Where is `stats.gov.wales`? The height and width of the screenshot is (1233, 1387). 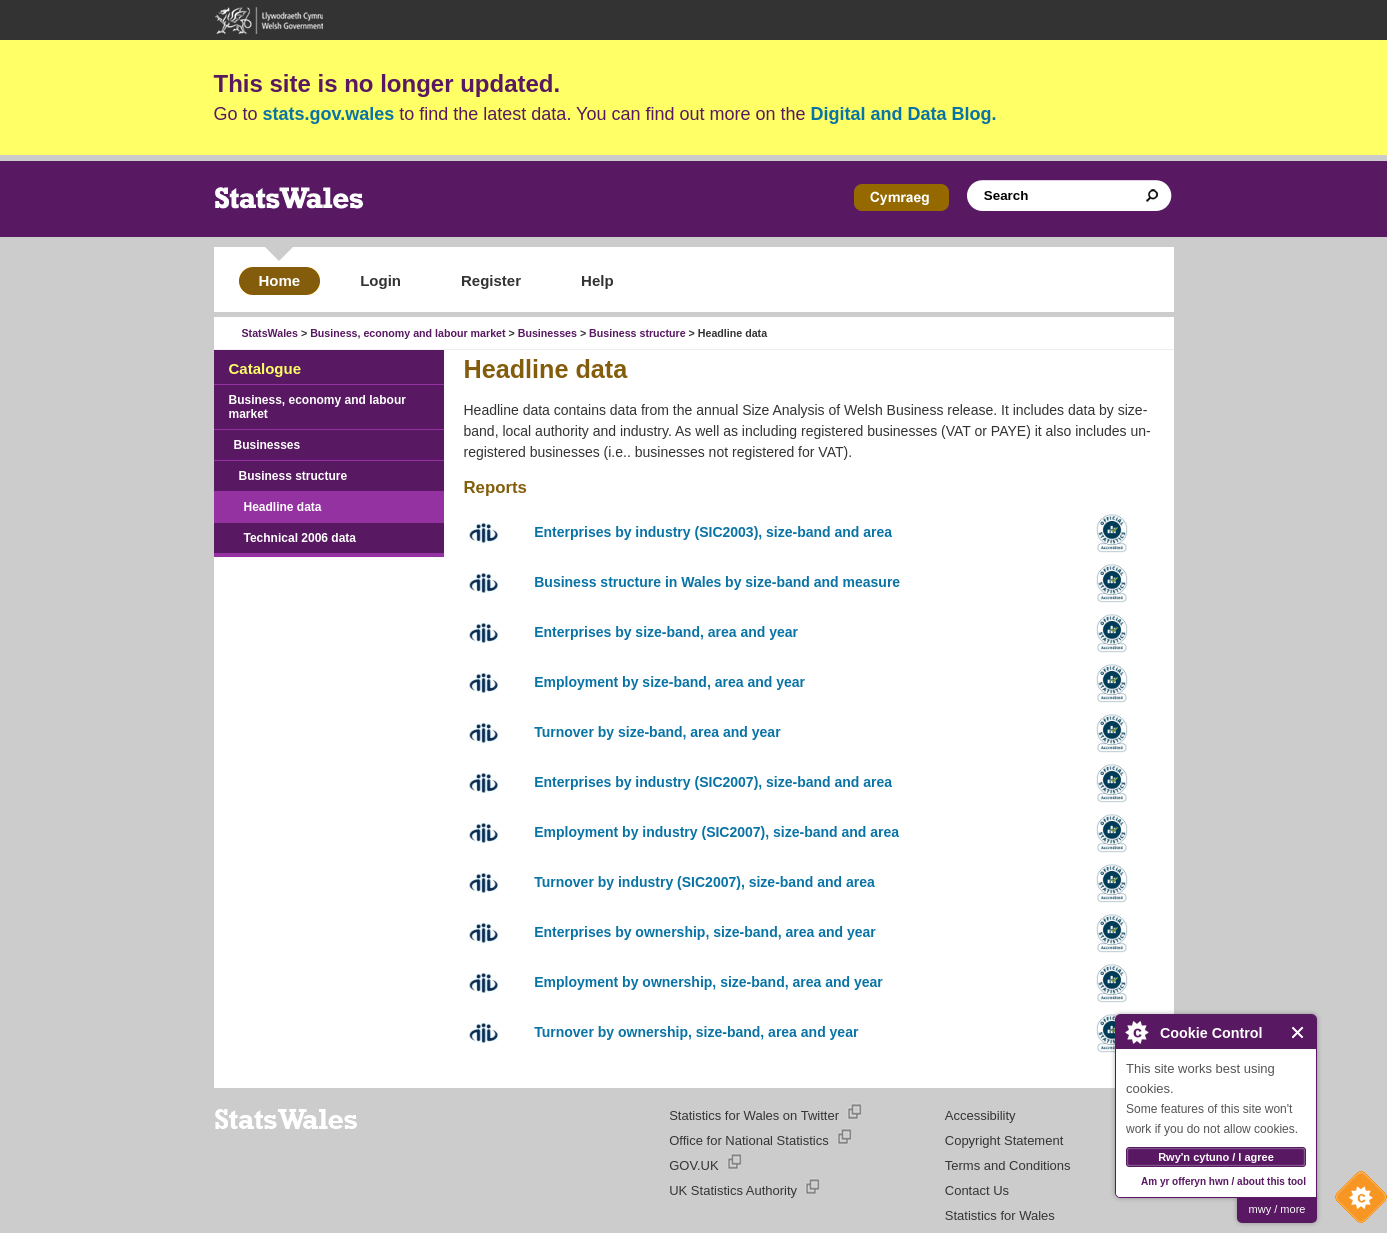
stats.gov.wales is located at coordinates (329, 114).